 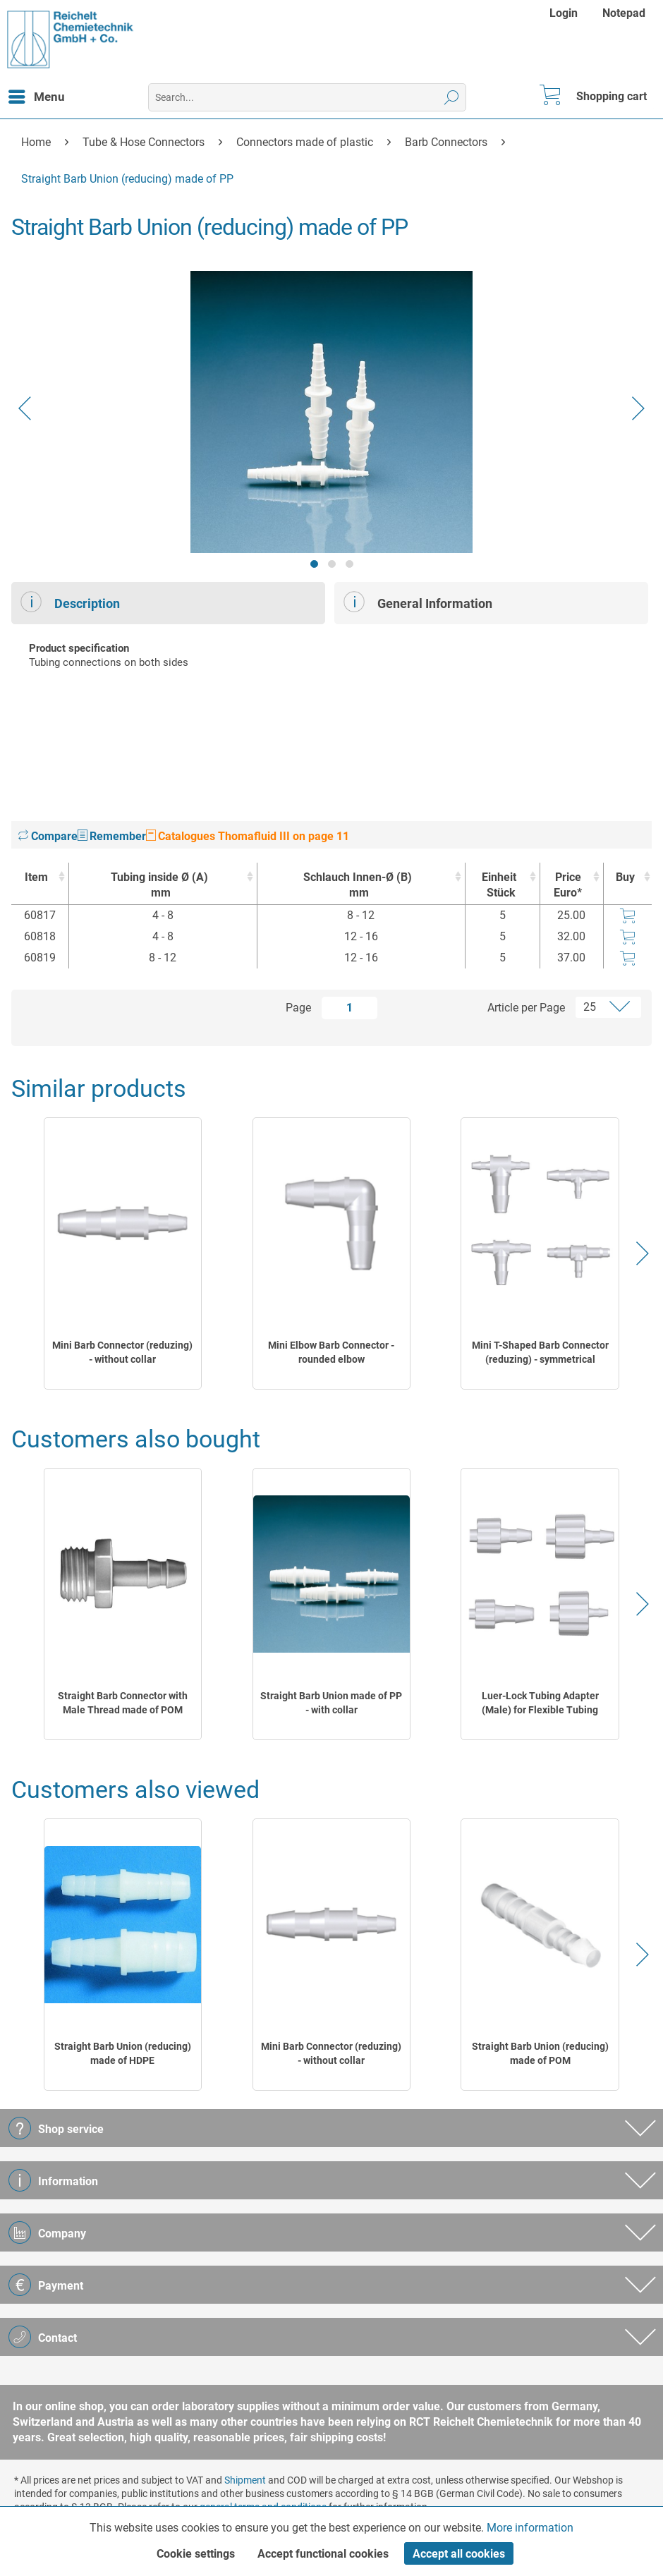 What do you see at coordinates (48, 836) in the screenshot?
I see `Compare` at bounding box center [48, 836].